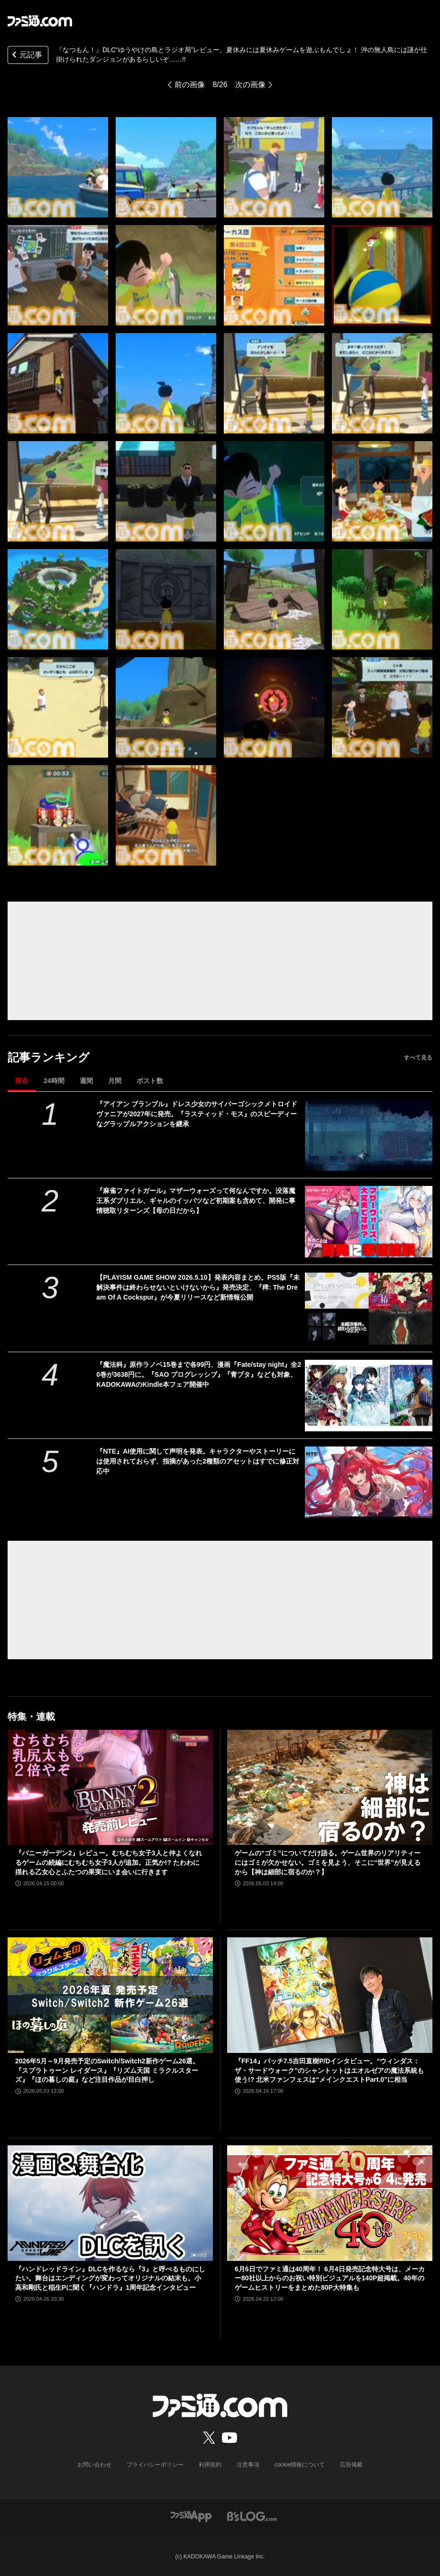 The width and height of the screenshot is (440, 2576). I want to click on [『麻雀ファイトガール』マザーウォーズって何なんですか。没落魔王系ダブリエル、ギャルのイッパツなど初期案も含めて、開発に事情聴取リターンズ【母の日だから】], so click(368, 1221).